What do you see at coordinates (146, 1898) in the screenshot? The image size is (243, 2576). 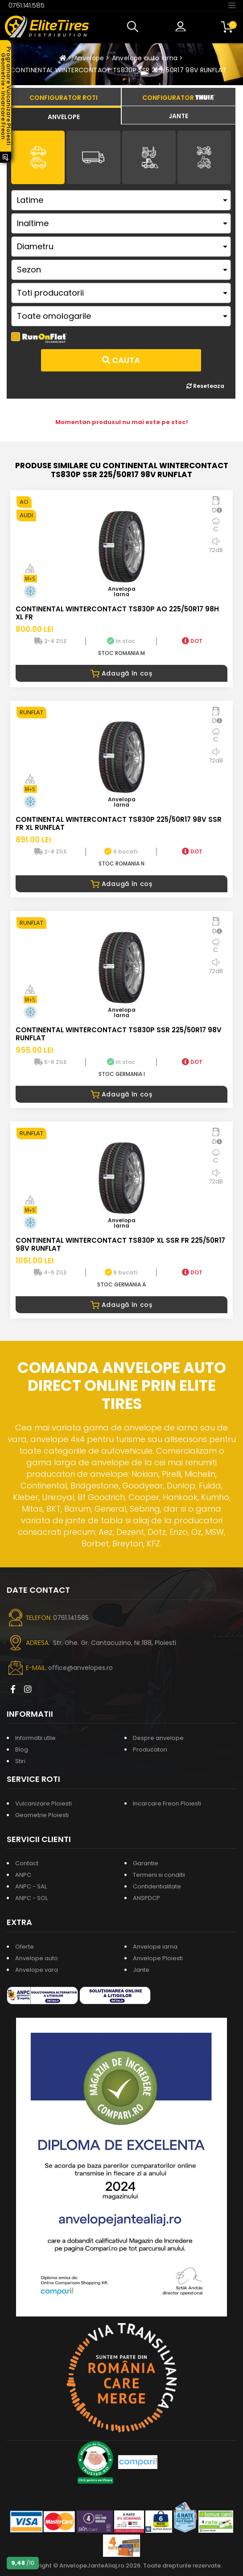 I see `ANSPDCP` at bounding box center [146, 1898].